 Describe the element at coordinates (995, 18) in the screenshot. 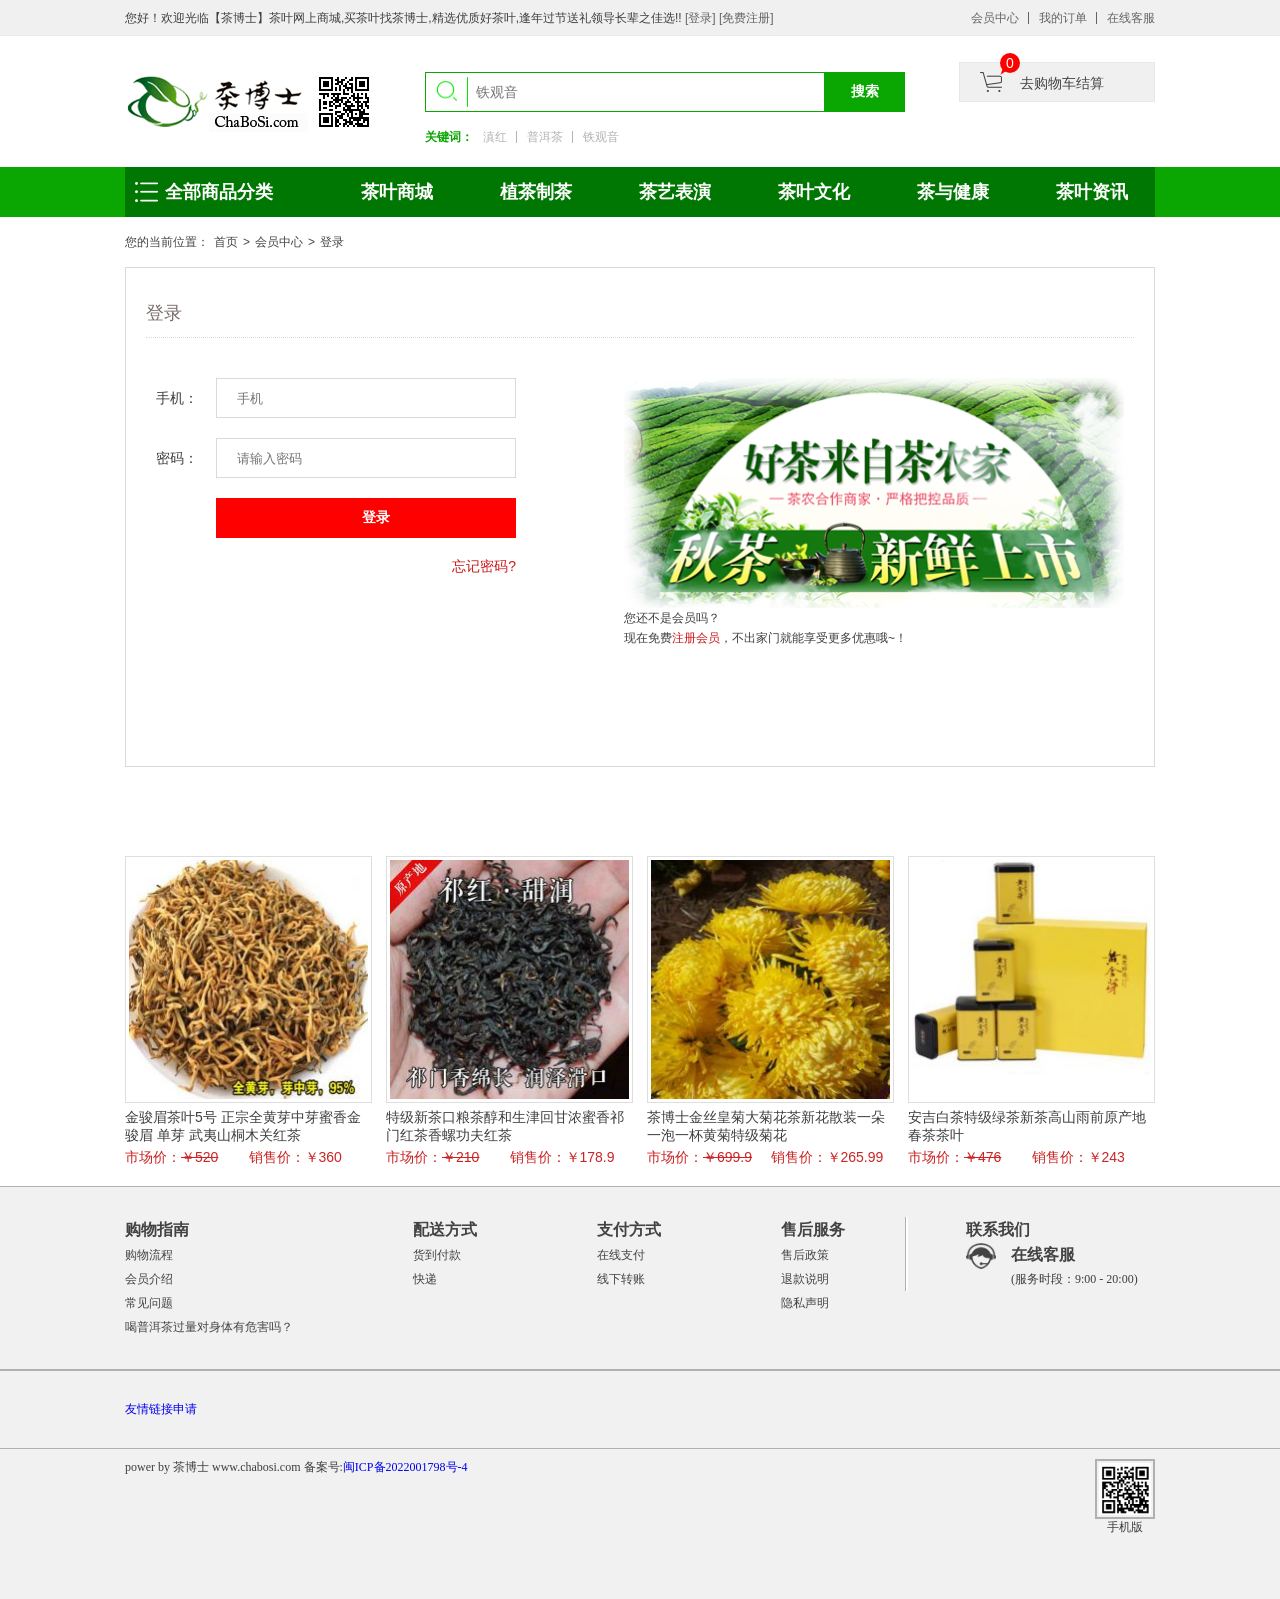

I see `会员中心` at that location.